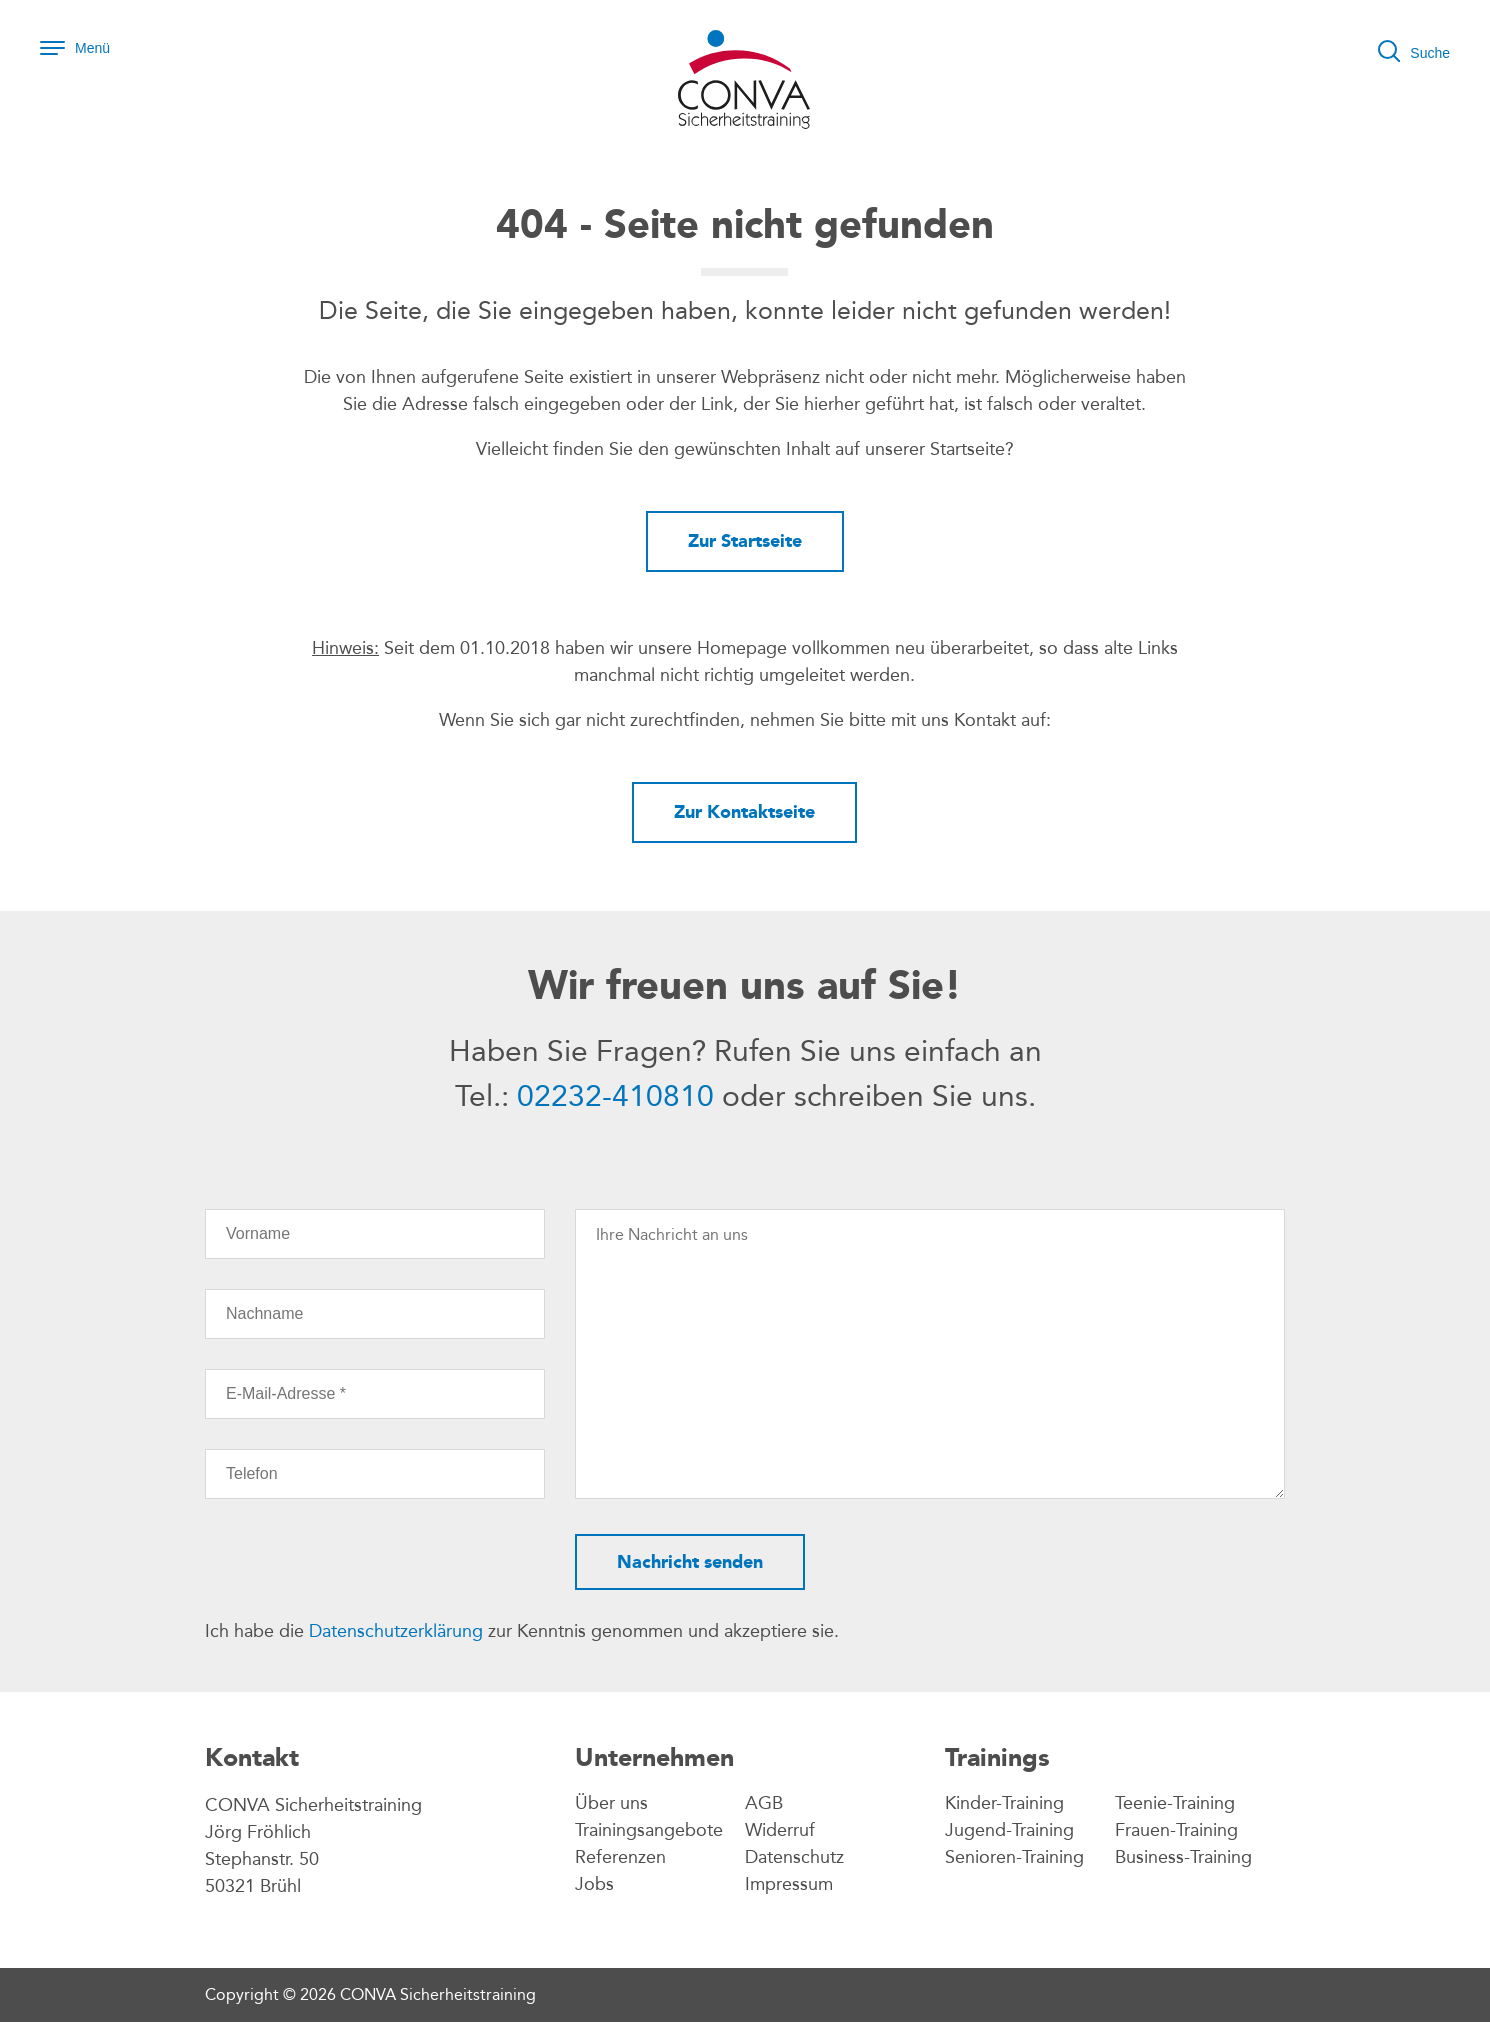 This screenshot has width=1490, height=2022. Describe the element at coordinates (620, 1857) in the screenshot. I see `Referenzen` at that location.